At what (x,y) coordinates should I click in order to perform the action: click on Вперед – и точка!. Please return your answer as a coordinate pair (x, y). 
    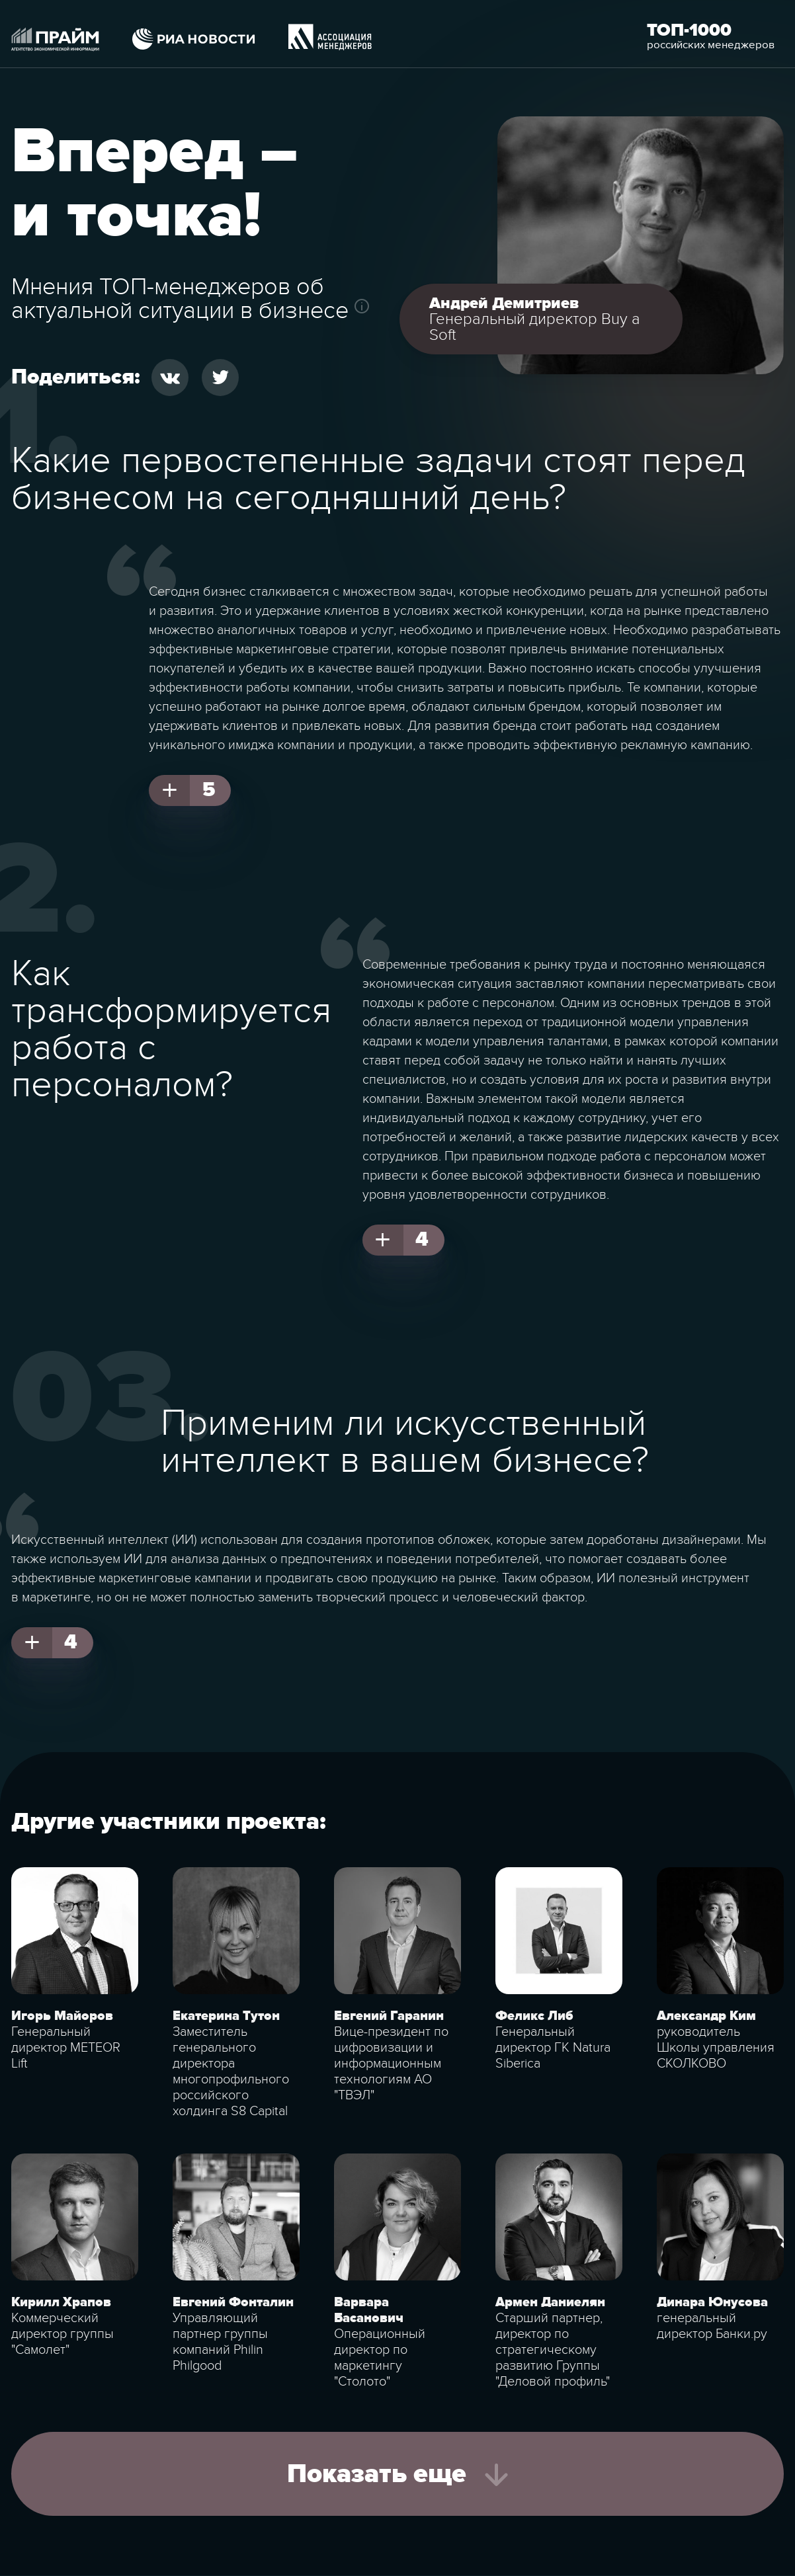
    Looking at the image, I should click on (154, 184).